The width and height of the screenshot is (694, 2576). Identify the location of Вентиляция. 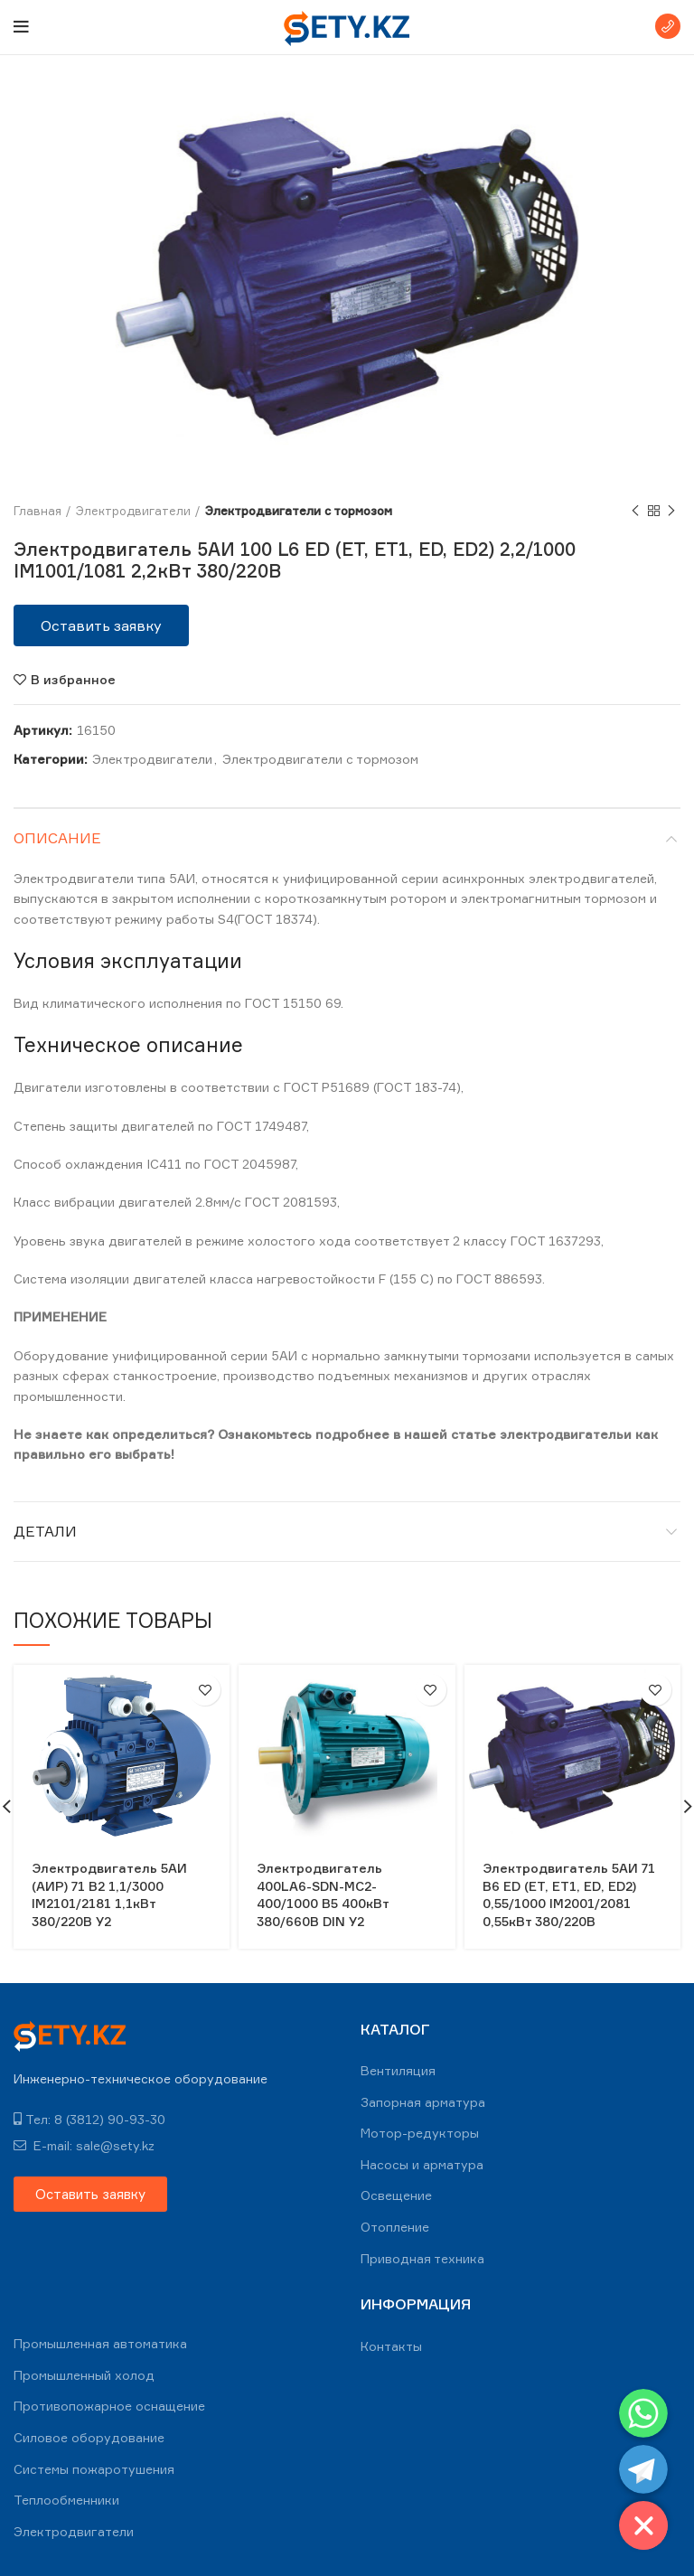
(398, 2070).